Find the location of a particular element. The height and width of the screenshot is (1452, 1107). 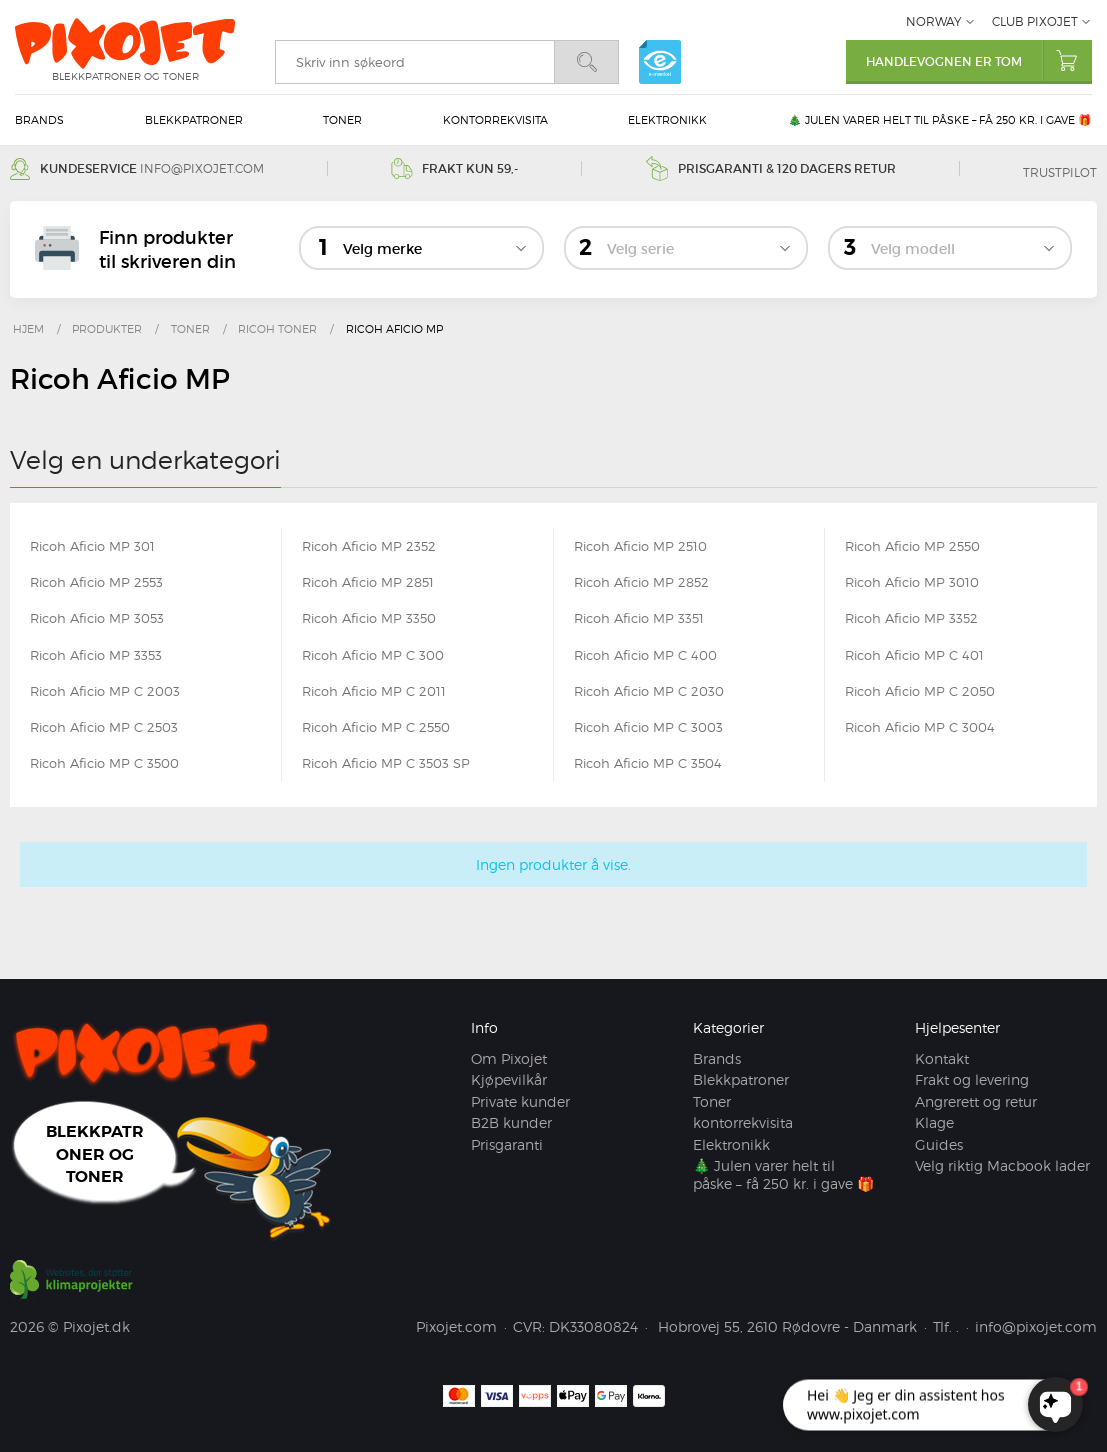

Elektronikk is located at coordinates (667, 120).